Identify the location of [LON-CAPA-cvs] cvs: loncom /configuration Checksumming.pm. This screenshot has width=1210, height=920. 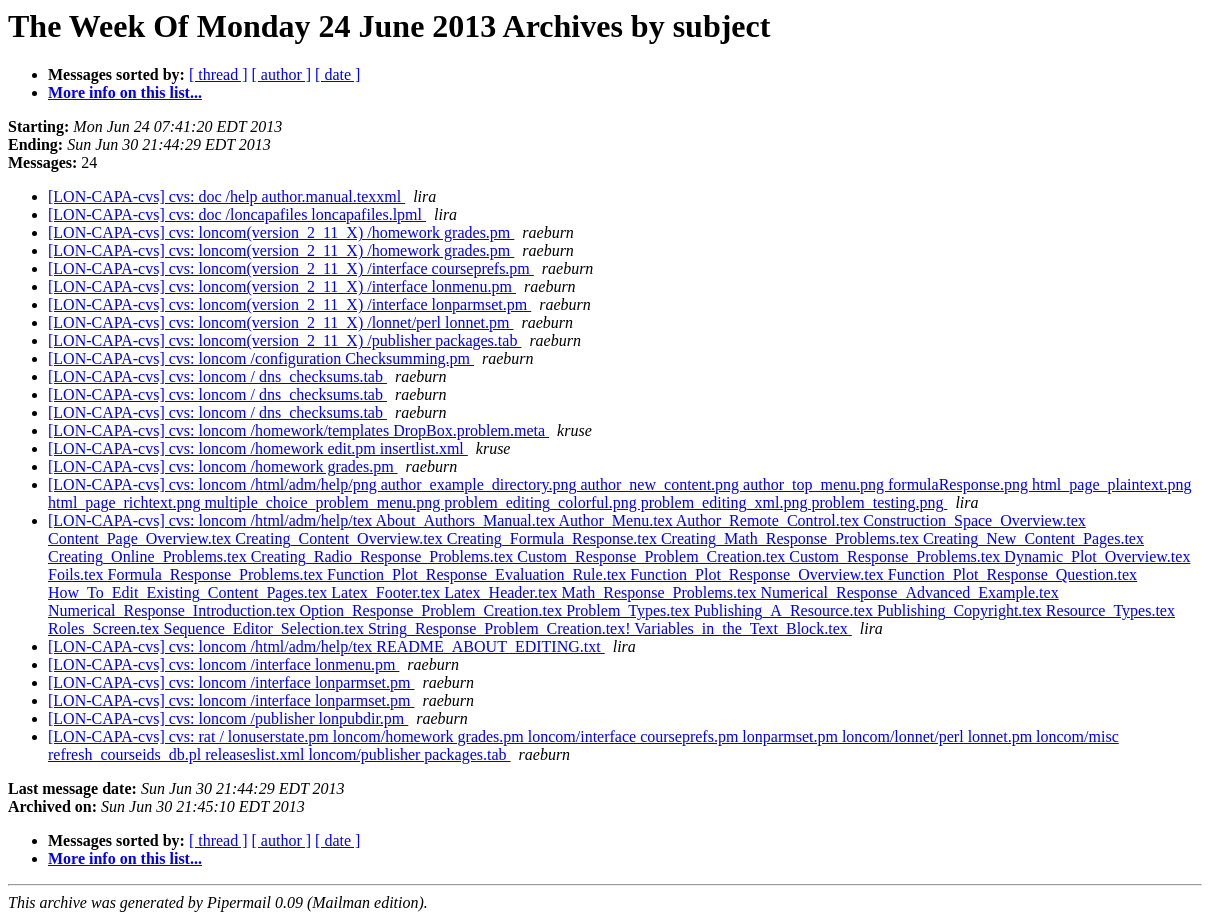
(261, 358).